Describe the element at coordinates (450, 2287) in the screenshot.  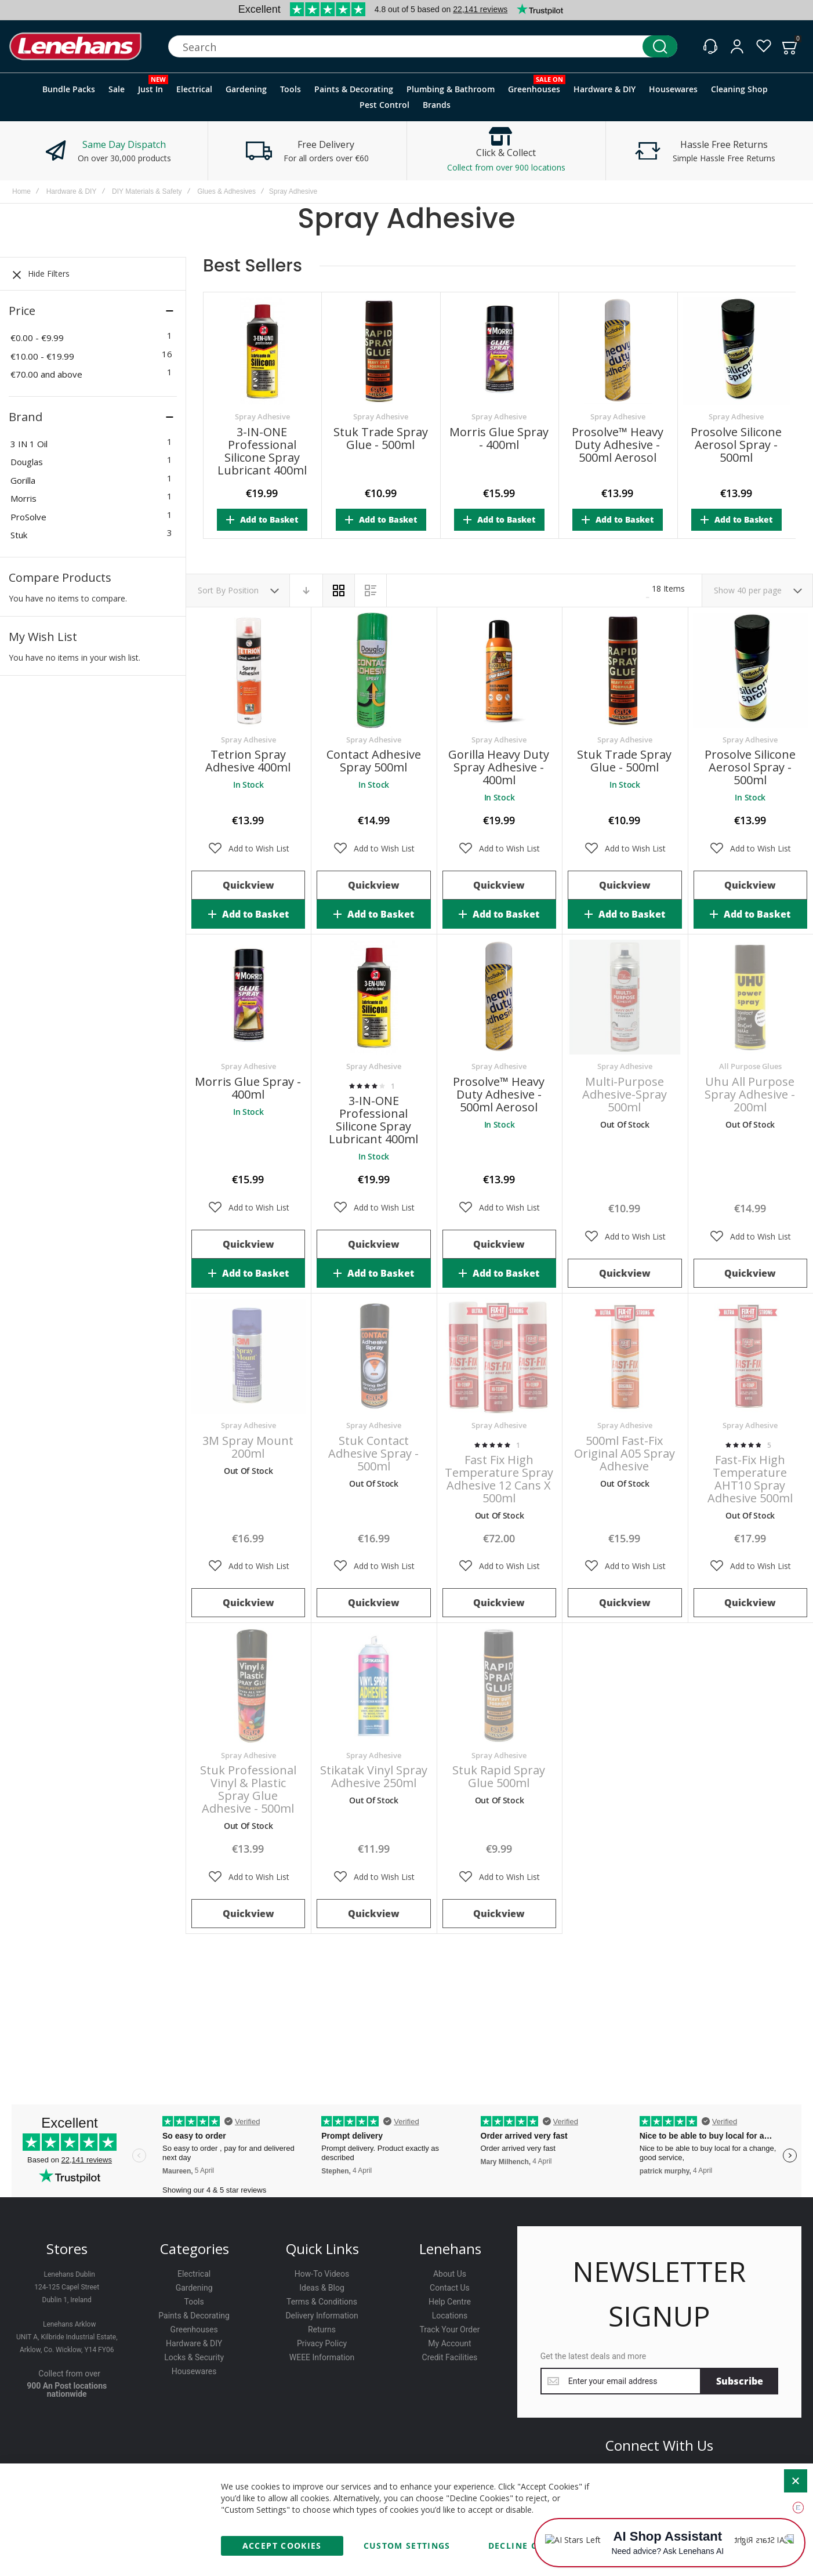
I see `Contact Us` at that location.